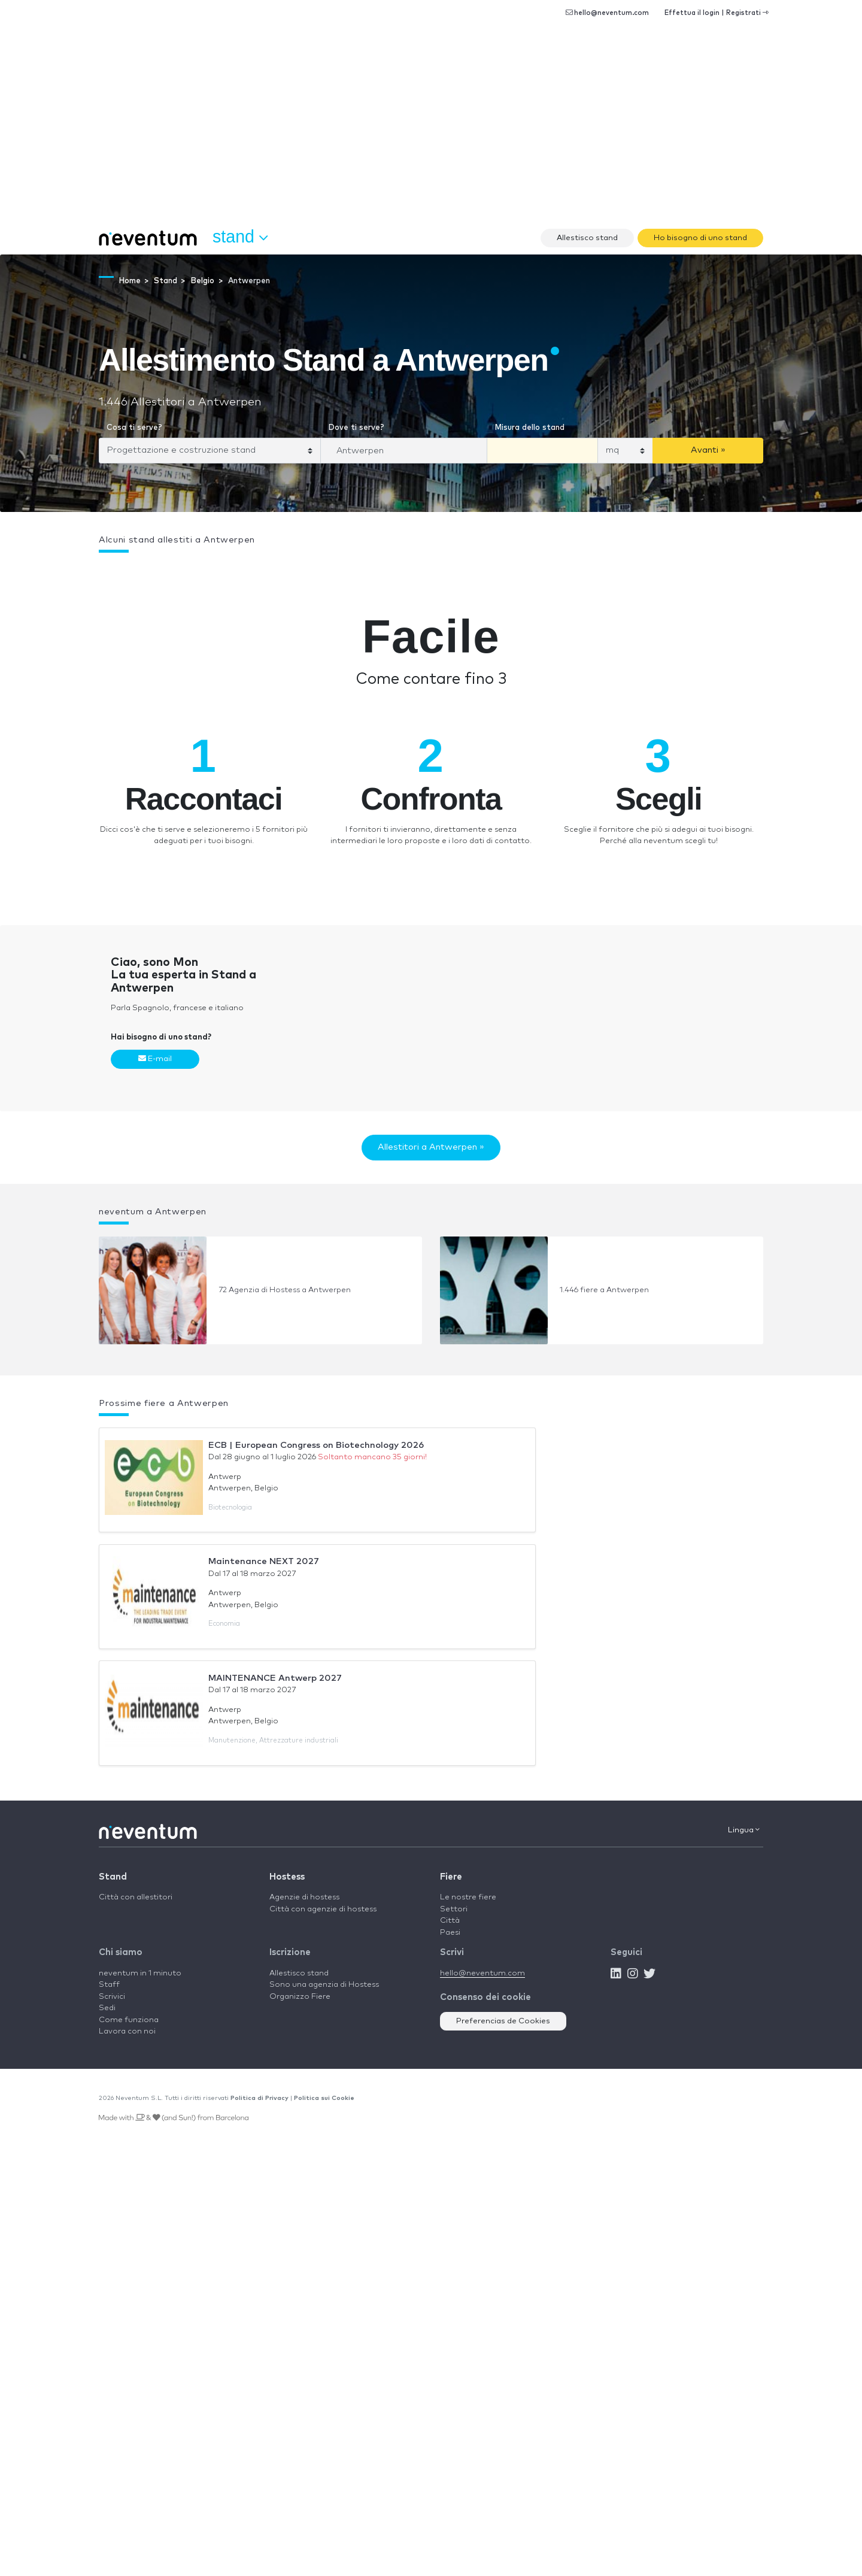 Image resolution: width=862 pixels, height=2576 pixels. I want to click on Misura dello stand, so click(529, 428).